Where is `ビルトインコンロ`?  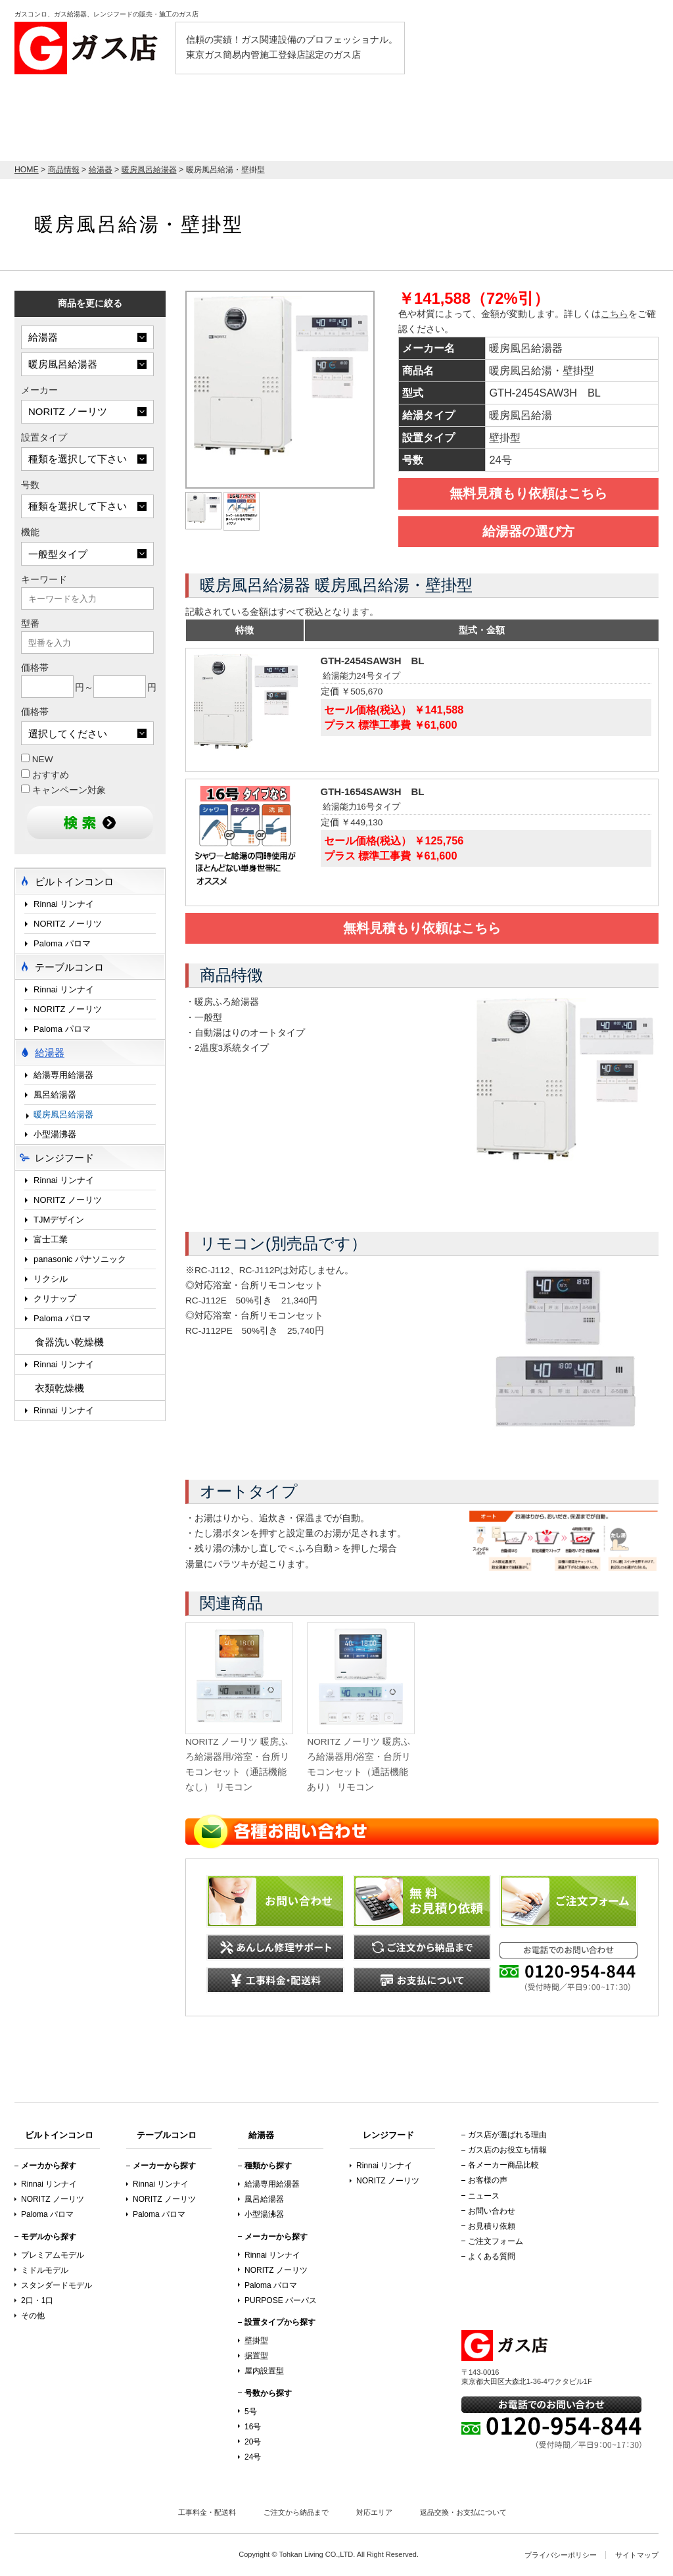 ビルトインコンロ is located at coordinates (219, 123).